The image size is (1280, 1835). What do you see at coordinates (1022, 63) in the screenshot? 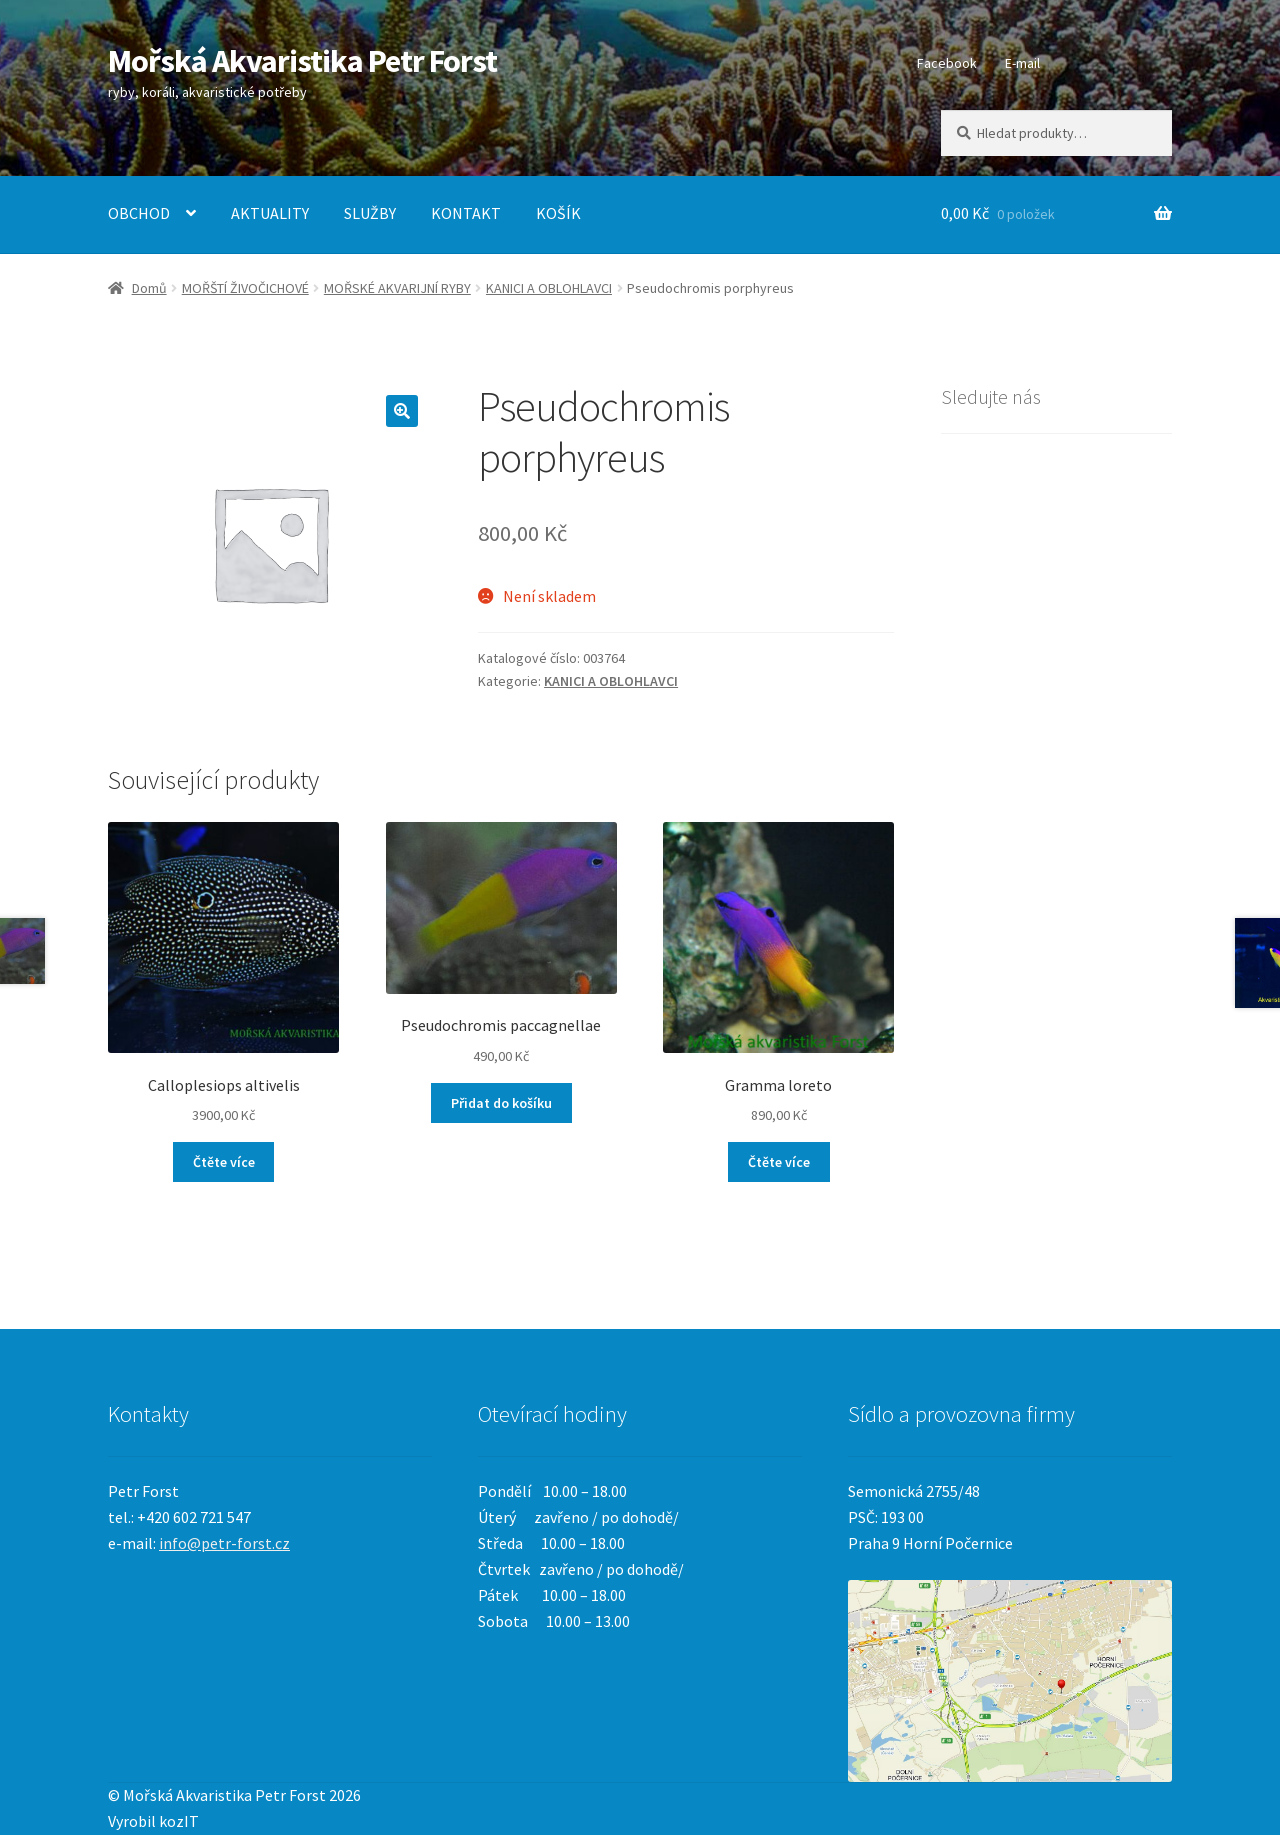
I see `E-mail` at bounding box center [1022, 63].